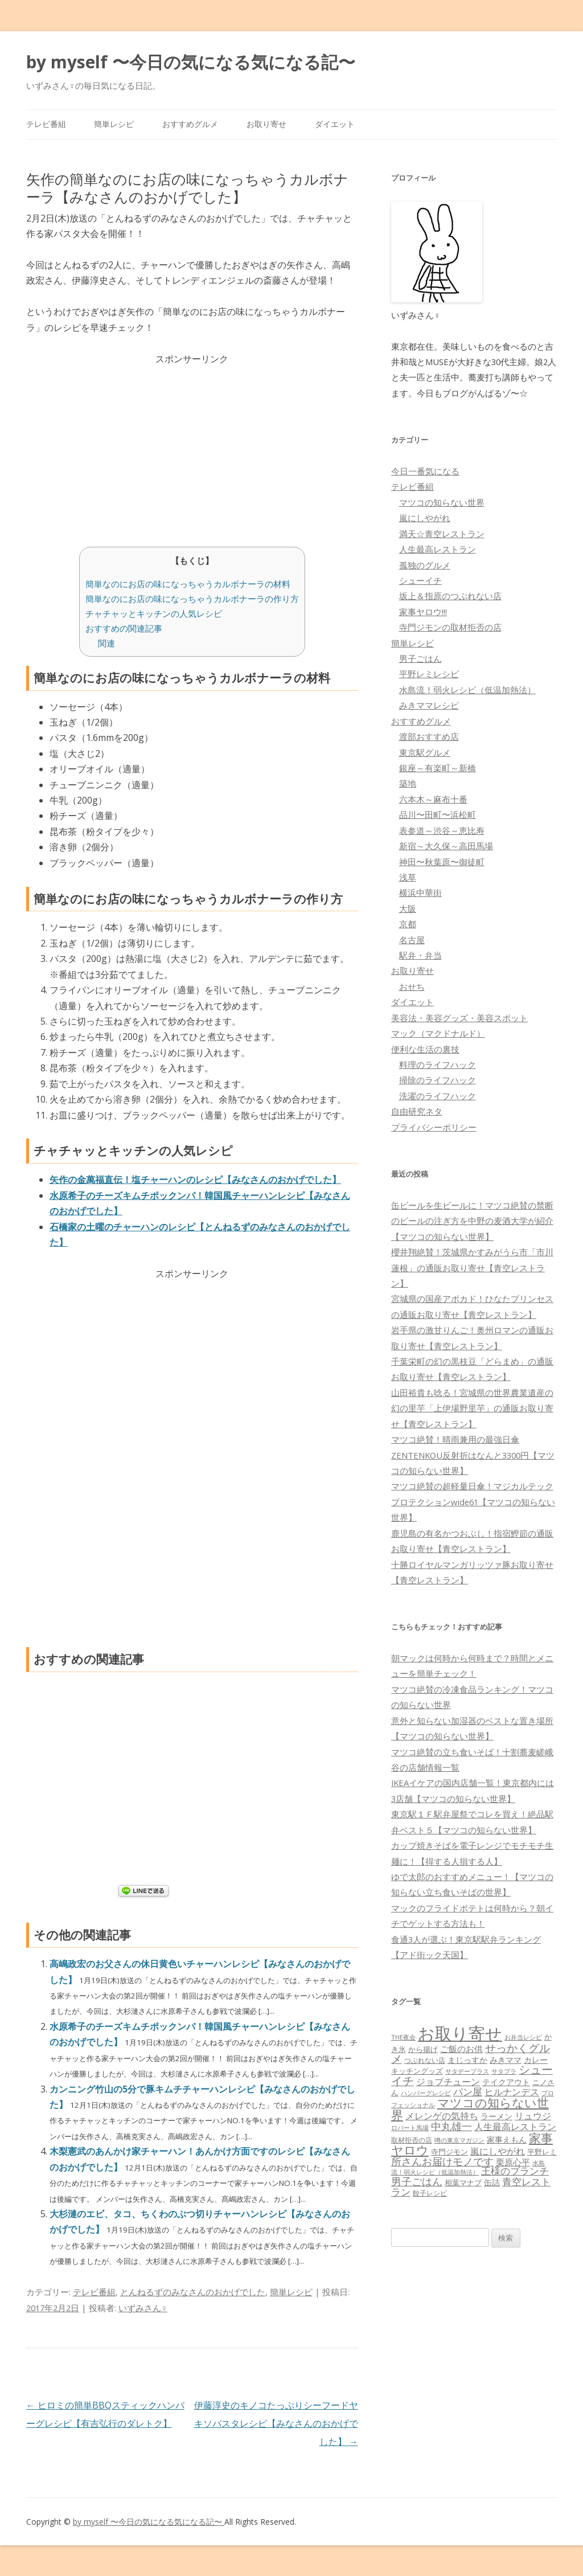  I want to click on 浅草, so click(407, 877).